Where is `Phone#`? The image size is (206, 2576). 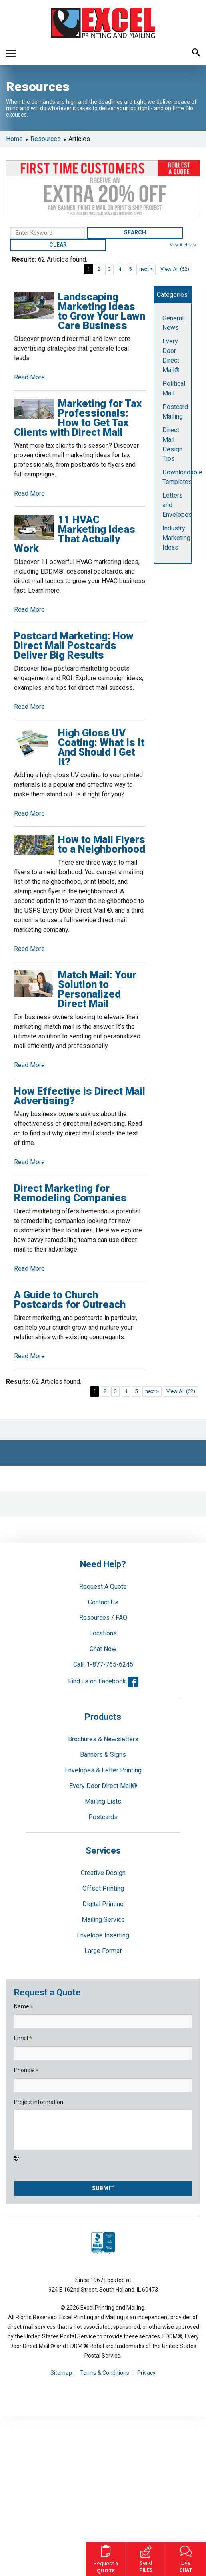 Phone# is located at coordinates (26, 2070).